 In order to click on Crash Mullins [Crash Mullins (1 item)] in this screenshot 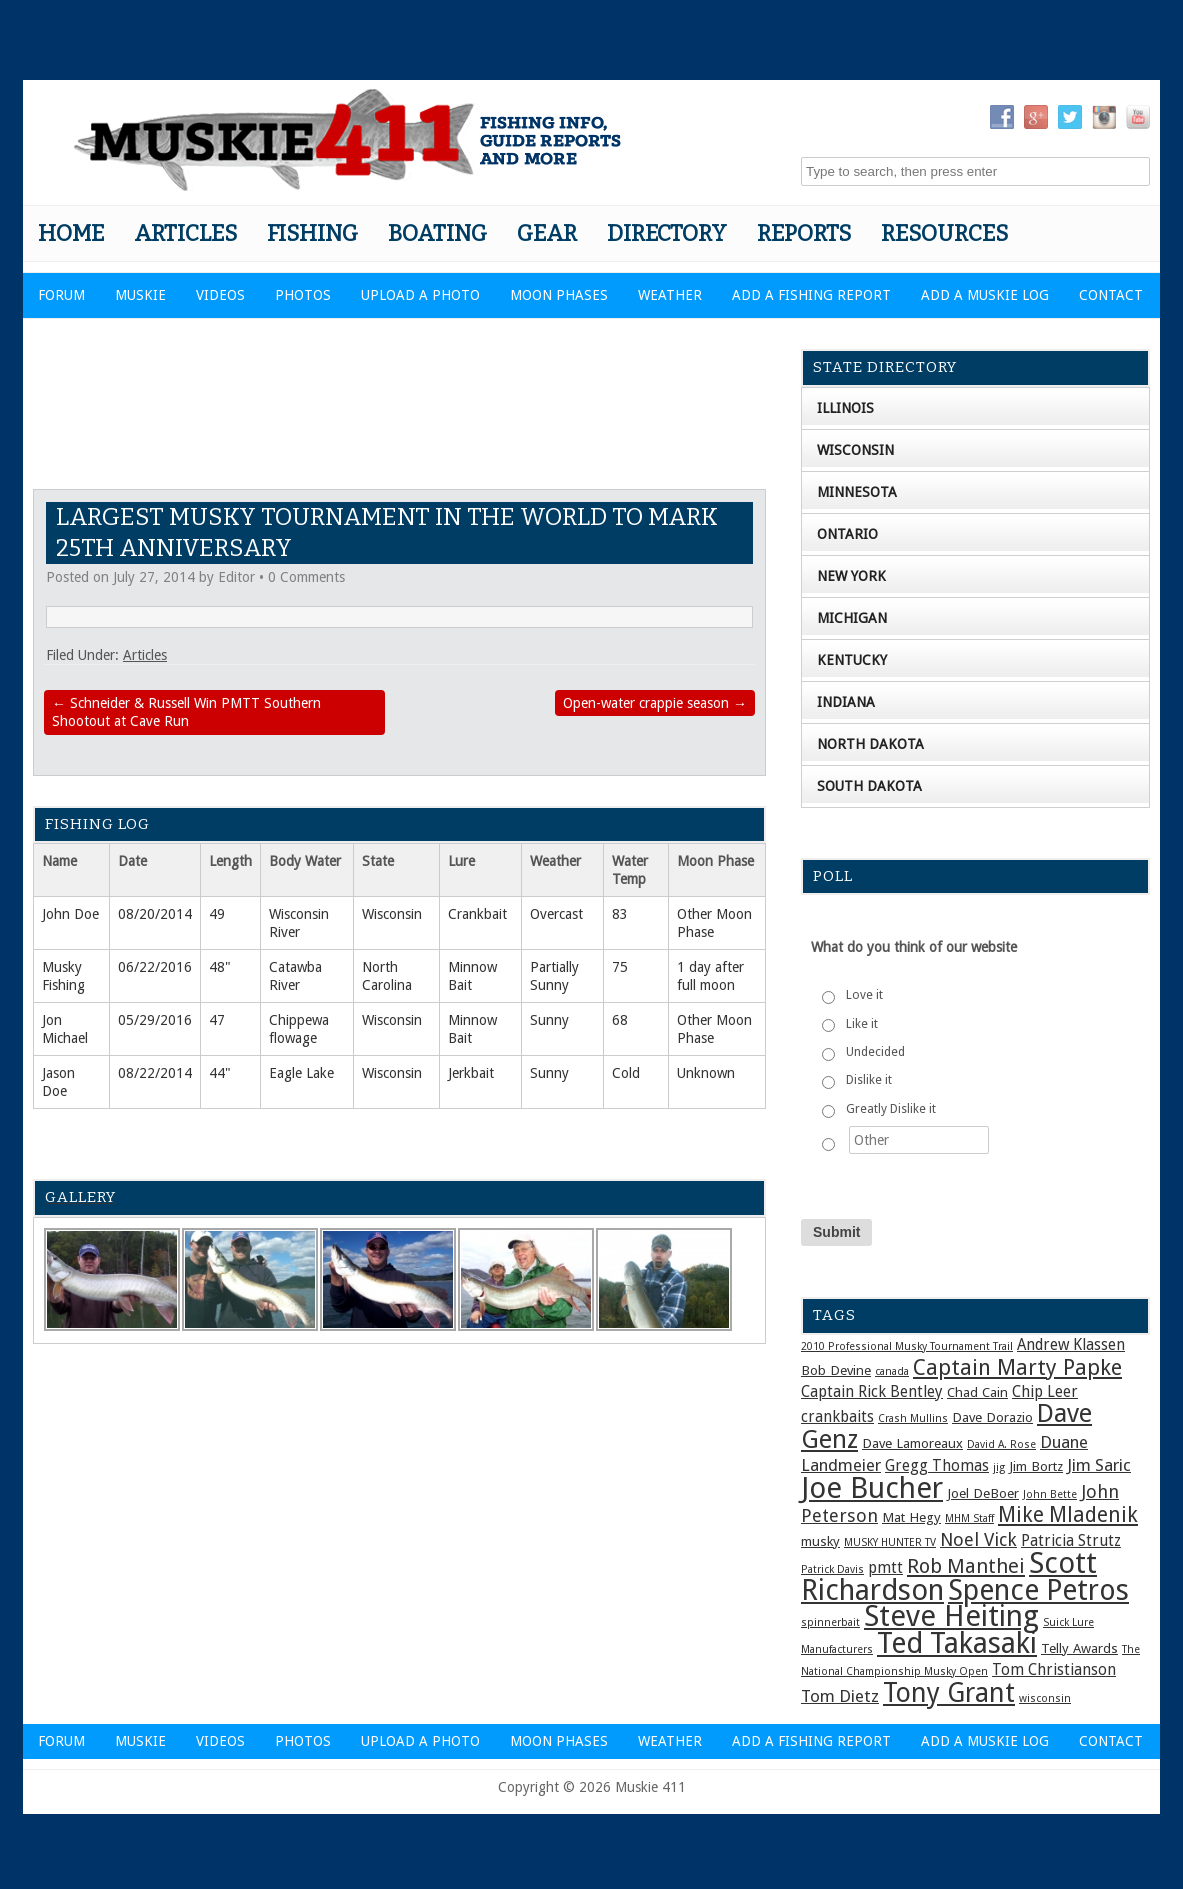, I will do `click(913, 1418)`.